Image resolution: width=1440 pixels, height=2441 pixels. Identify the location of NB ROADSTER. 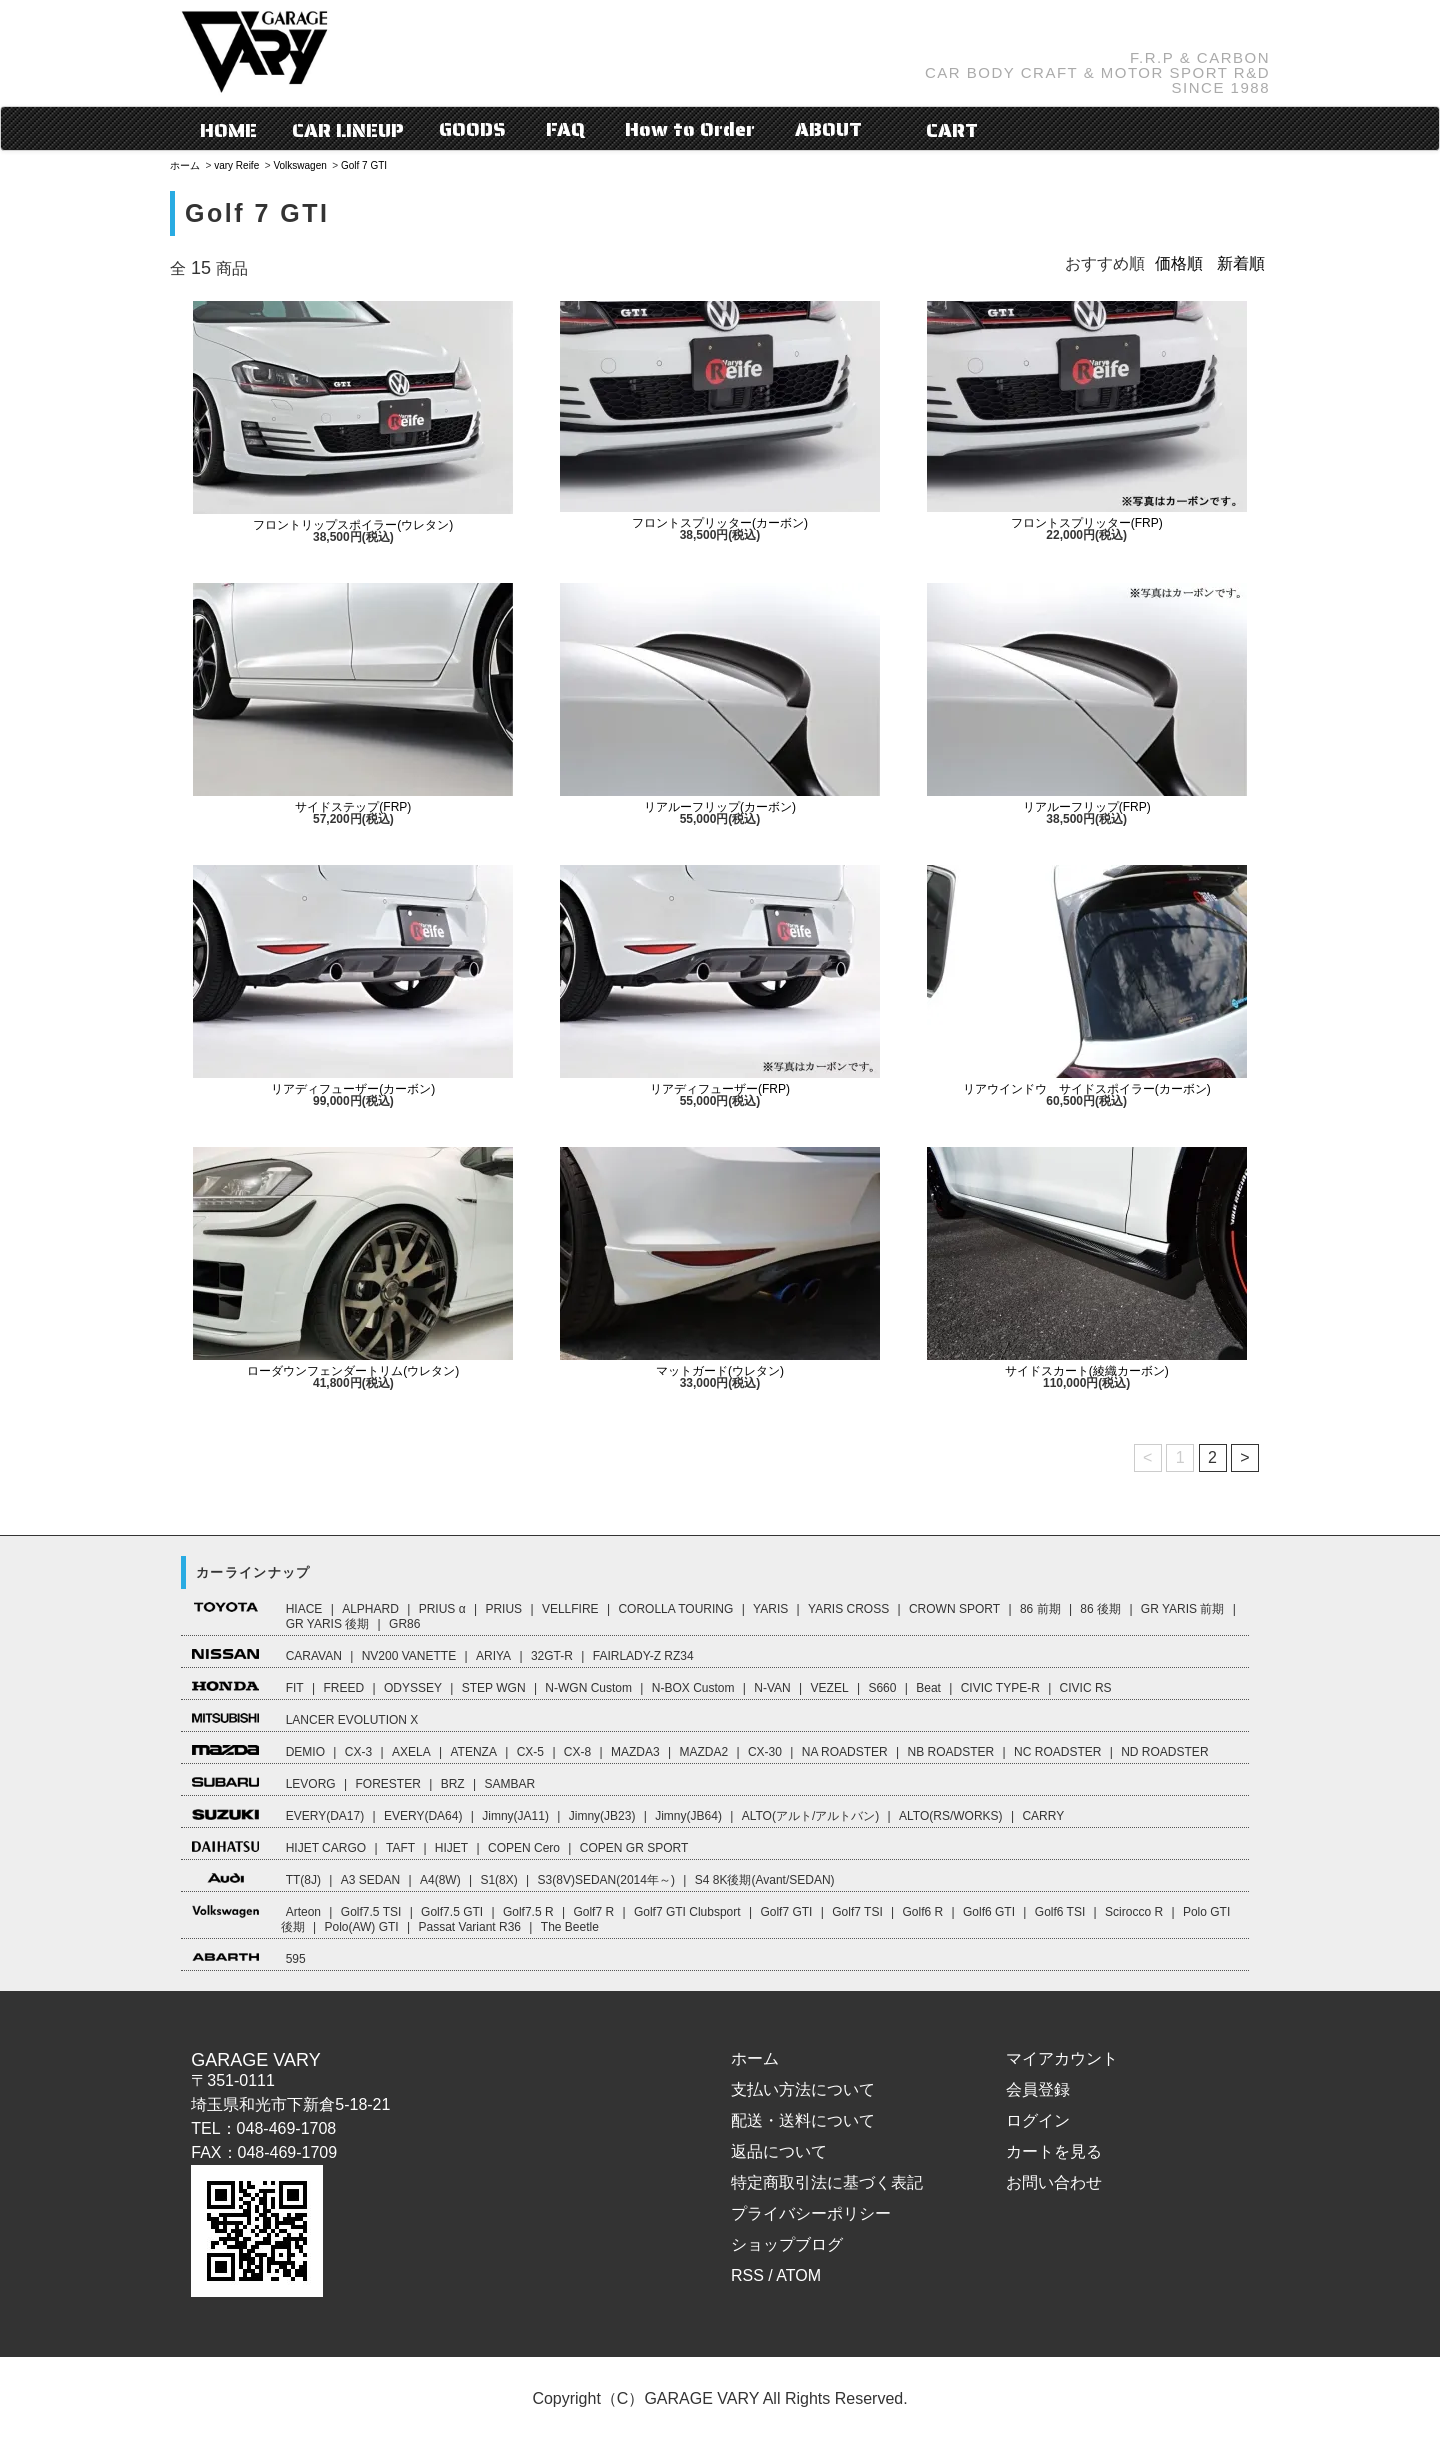
(951, 1752).